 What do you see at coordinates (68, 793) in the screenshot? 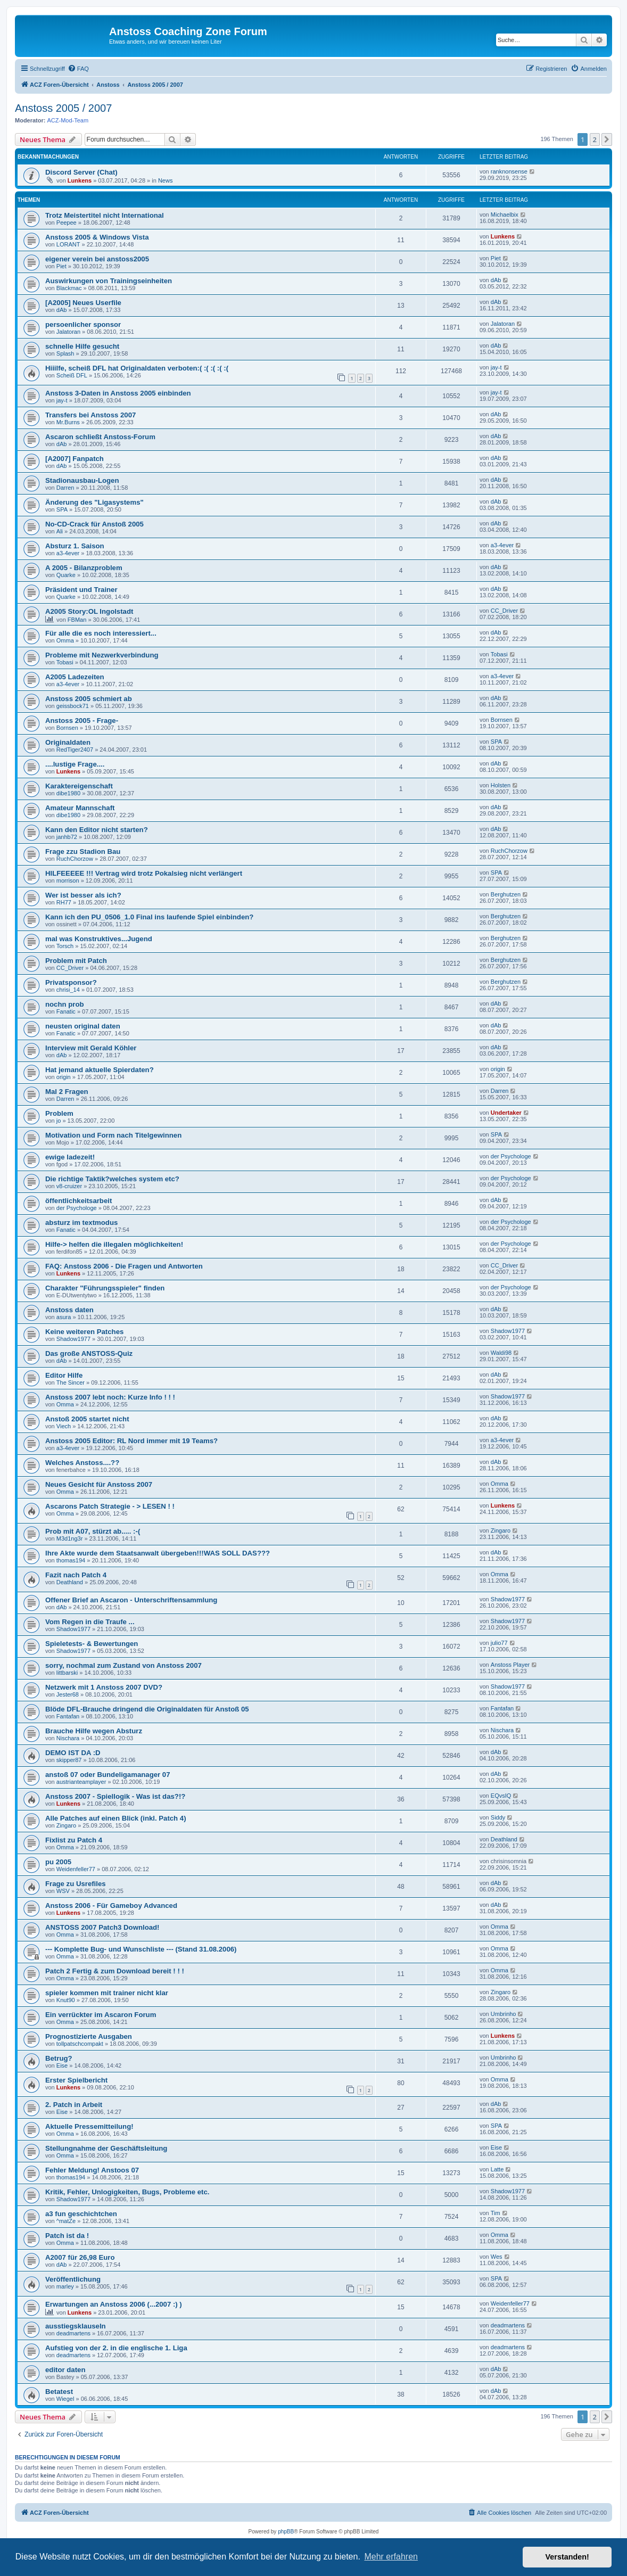
I see `dibe1980` at bounding box center [68, 793].